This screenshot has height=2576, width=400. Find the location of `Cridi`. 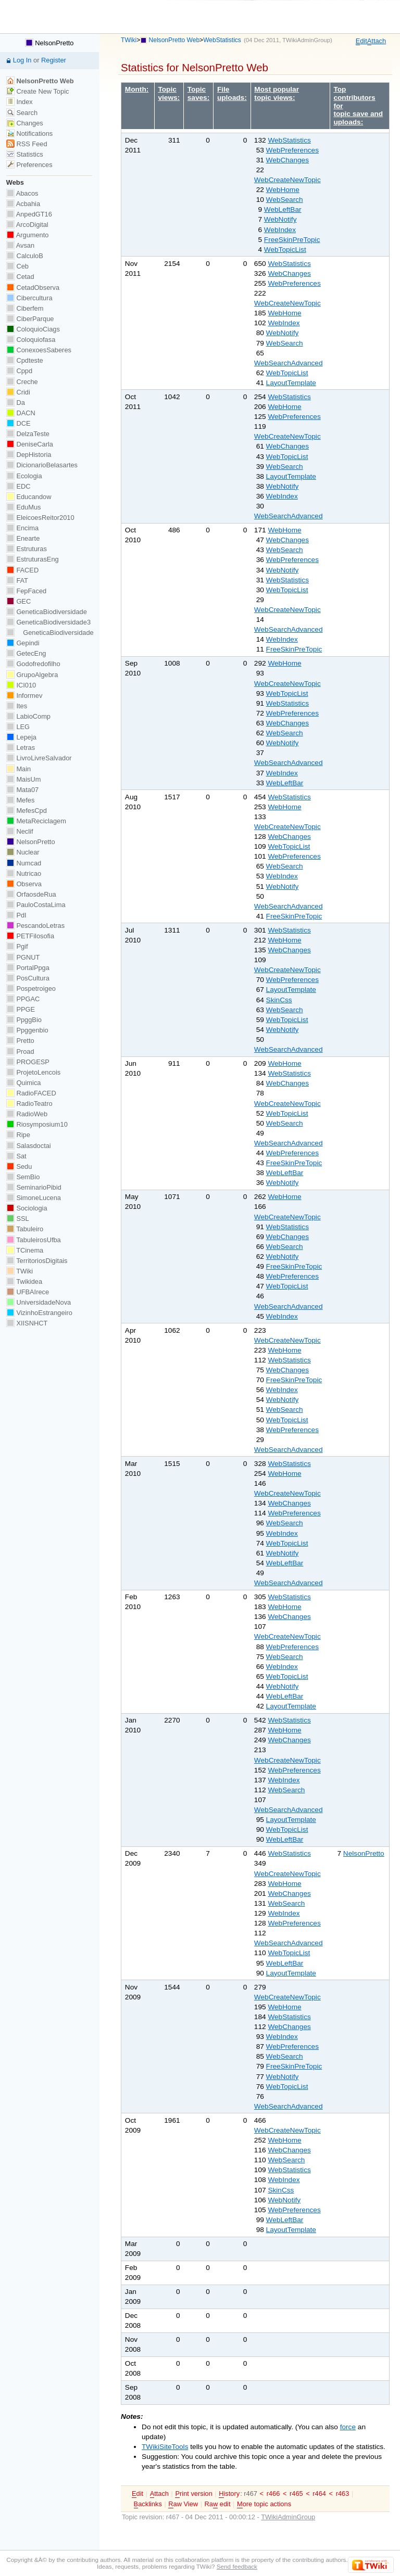

Cridi is located at coordinates (18, 392).